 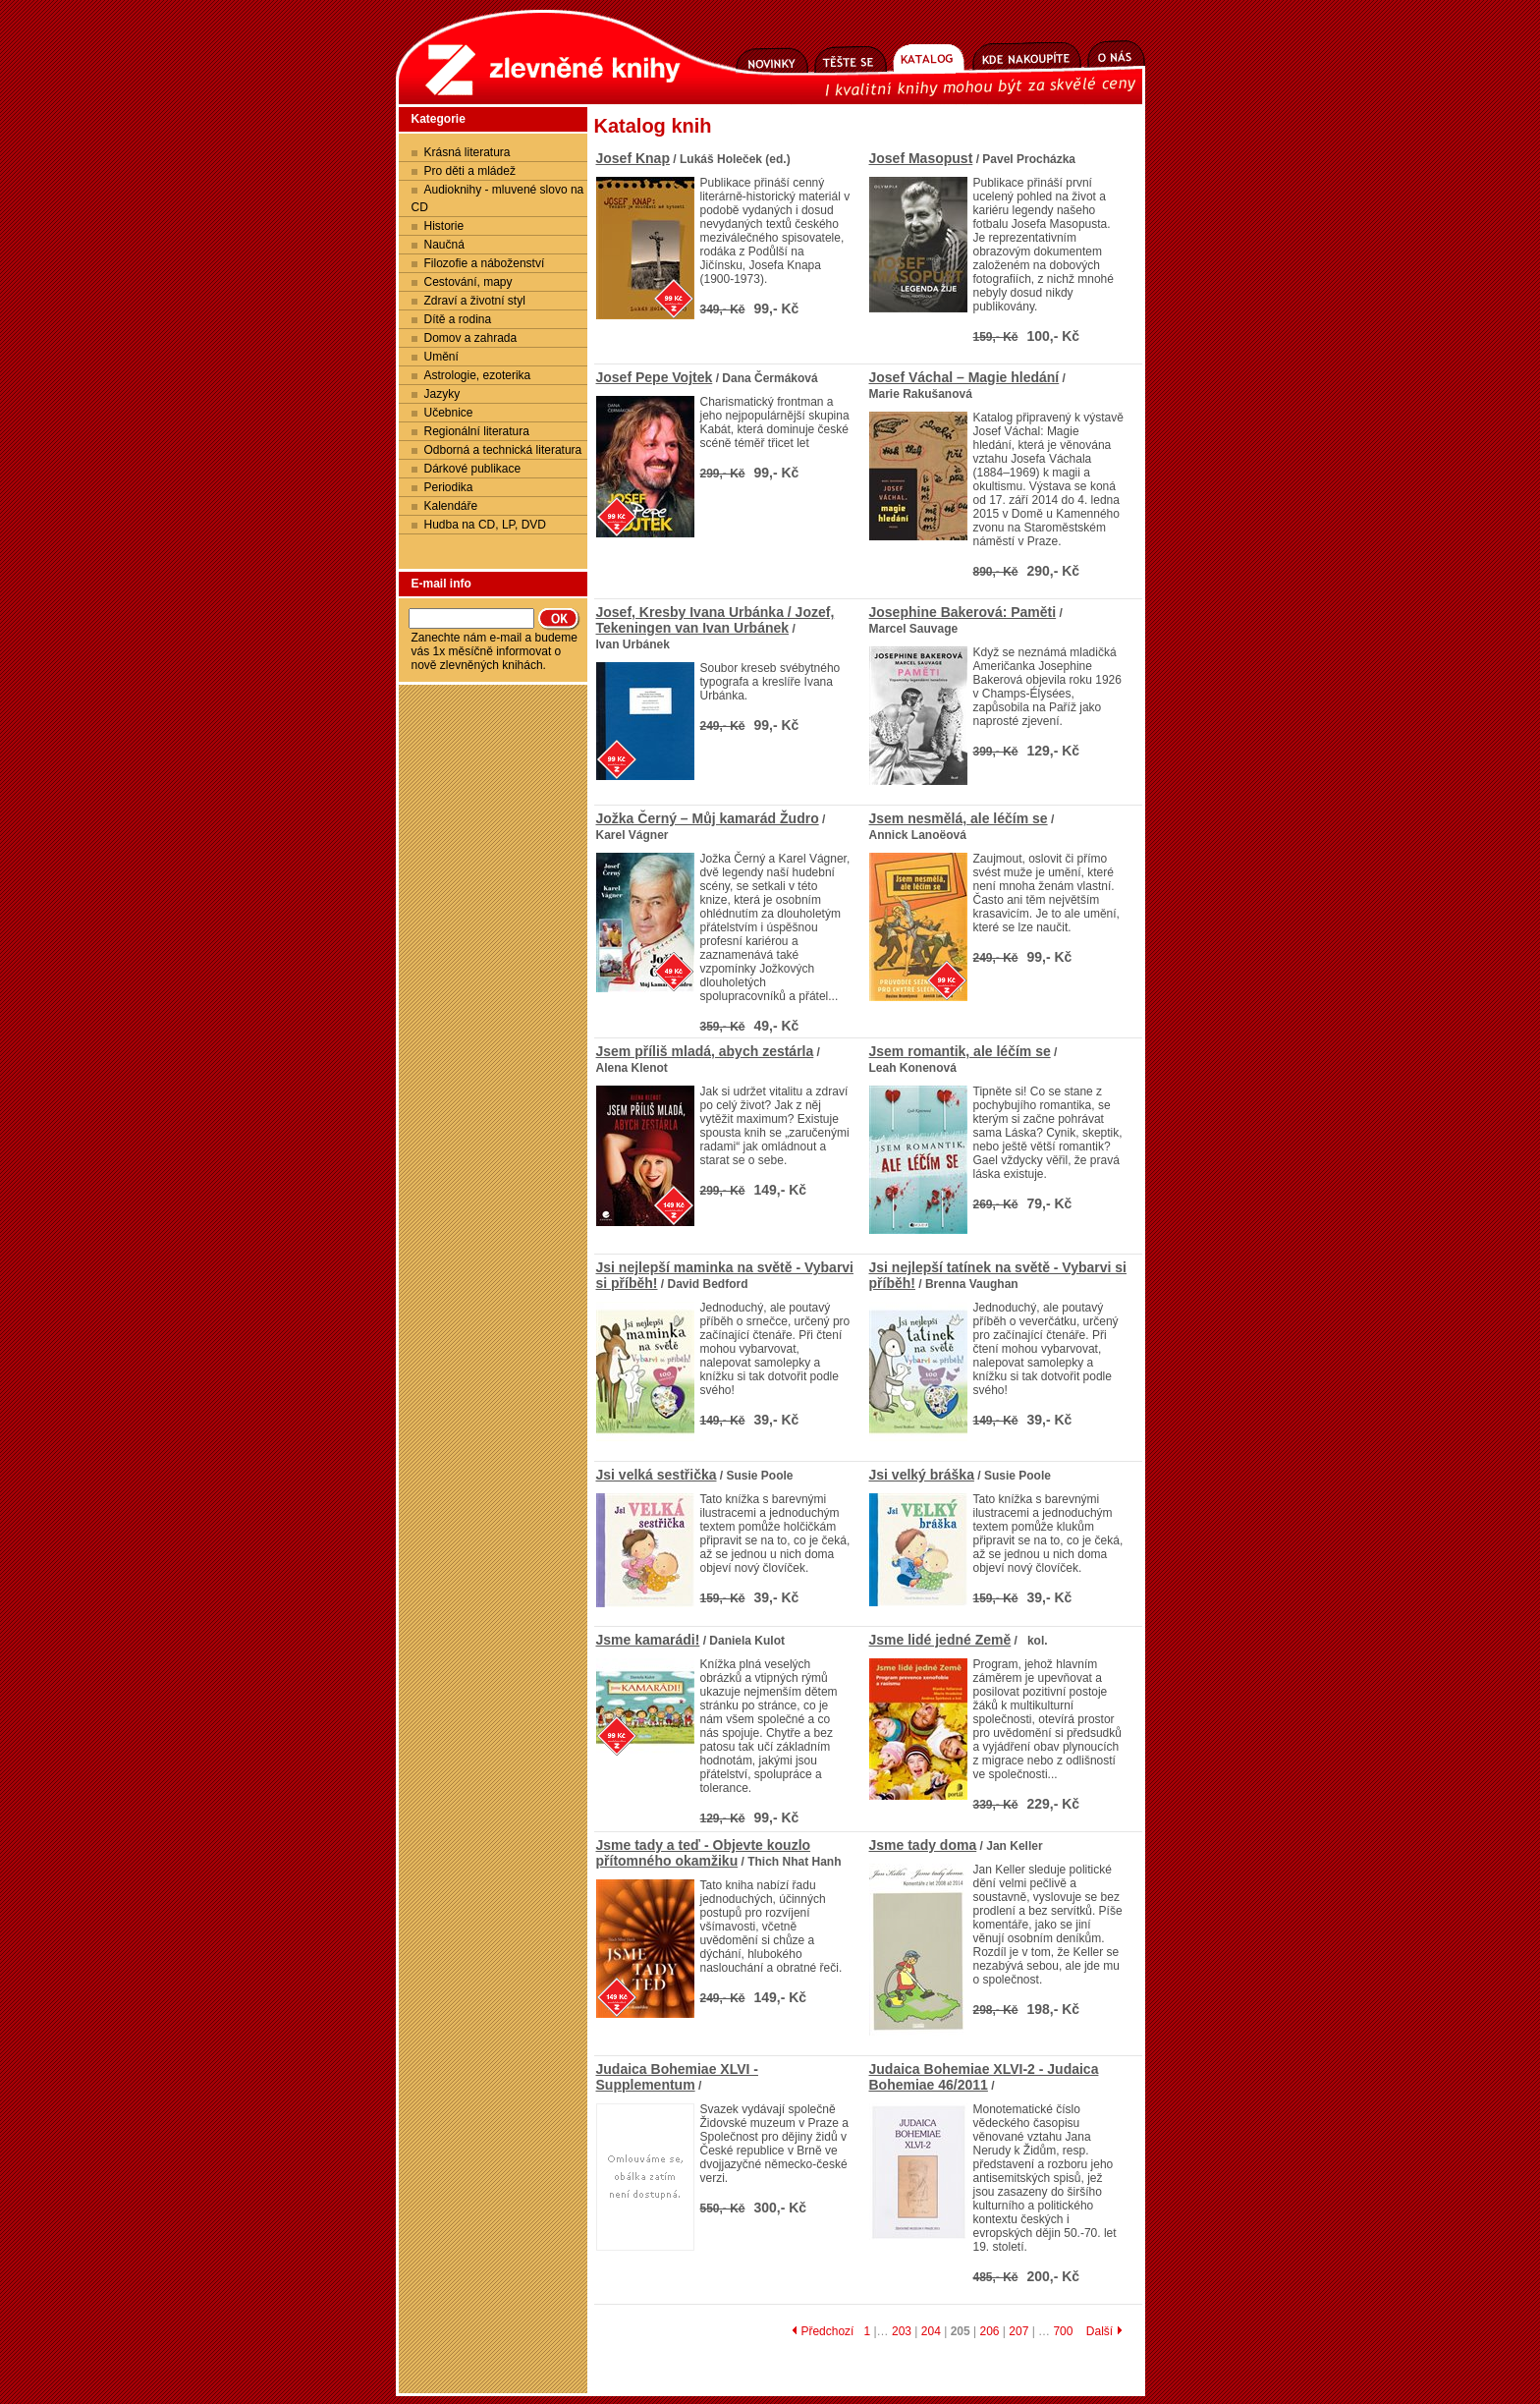 What do you see at coordinates (471, 338) in the screenshot?
I see `Domov a zahrada` at bounding box center [471, 338].